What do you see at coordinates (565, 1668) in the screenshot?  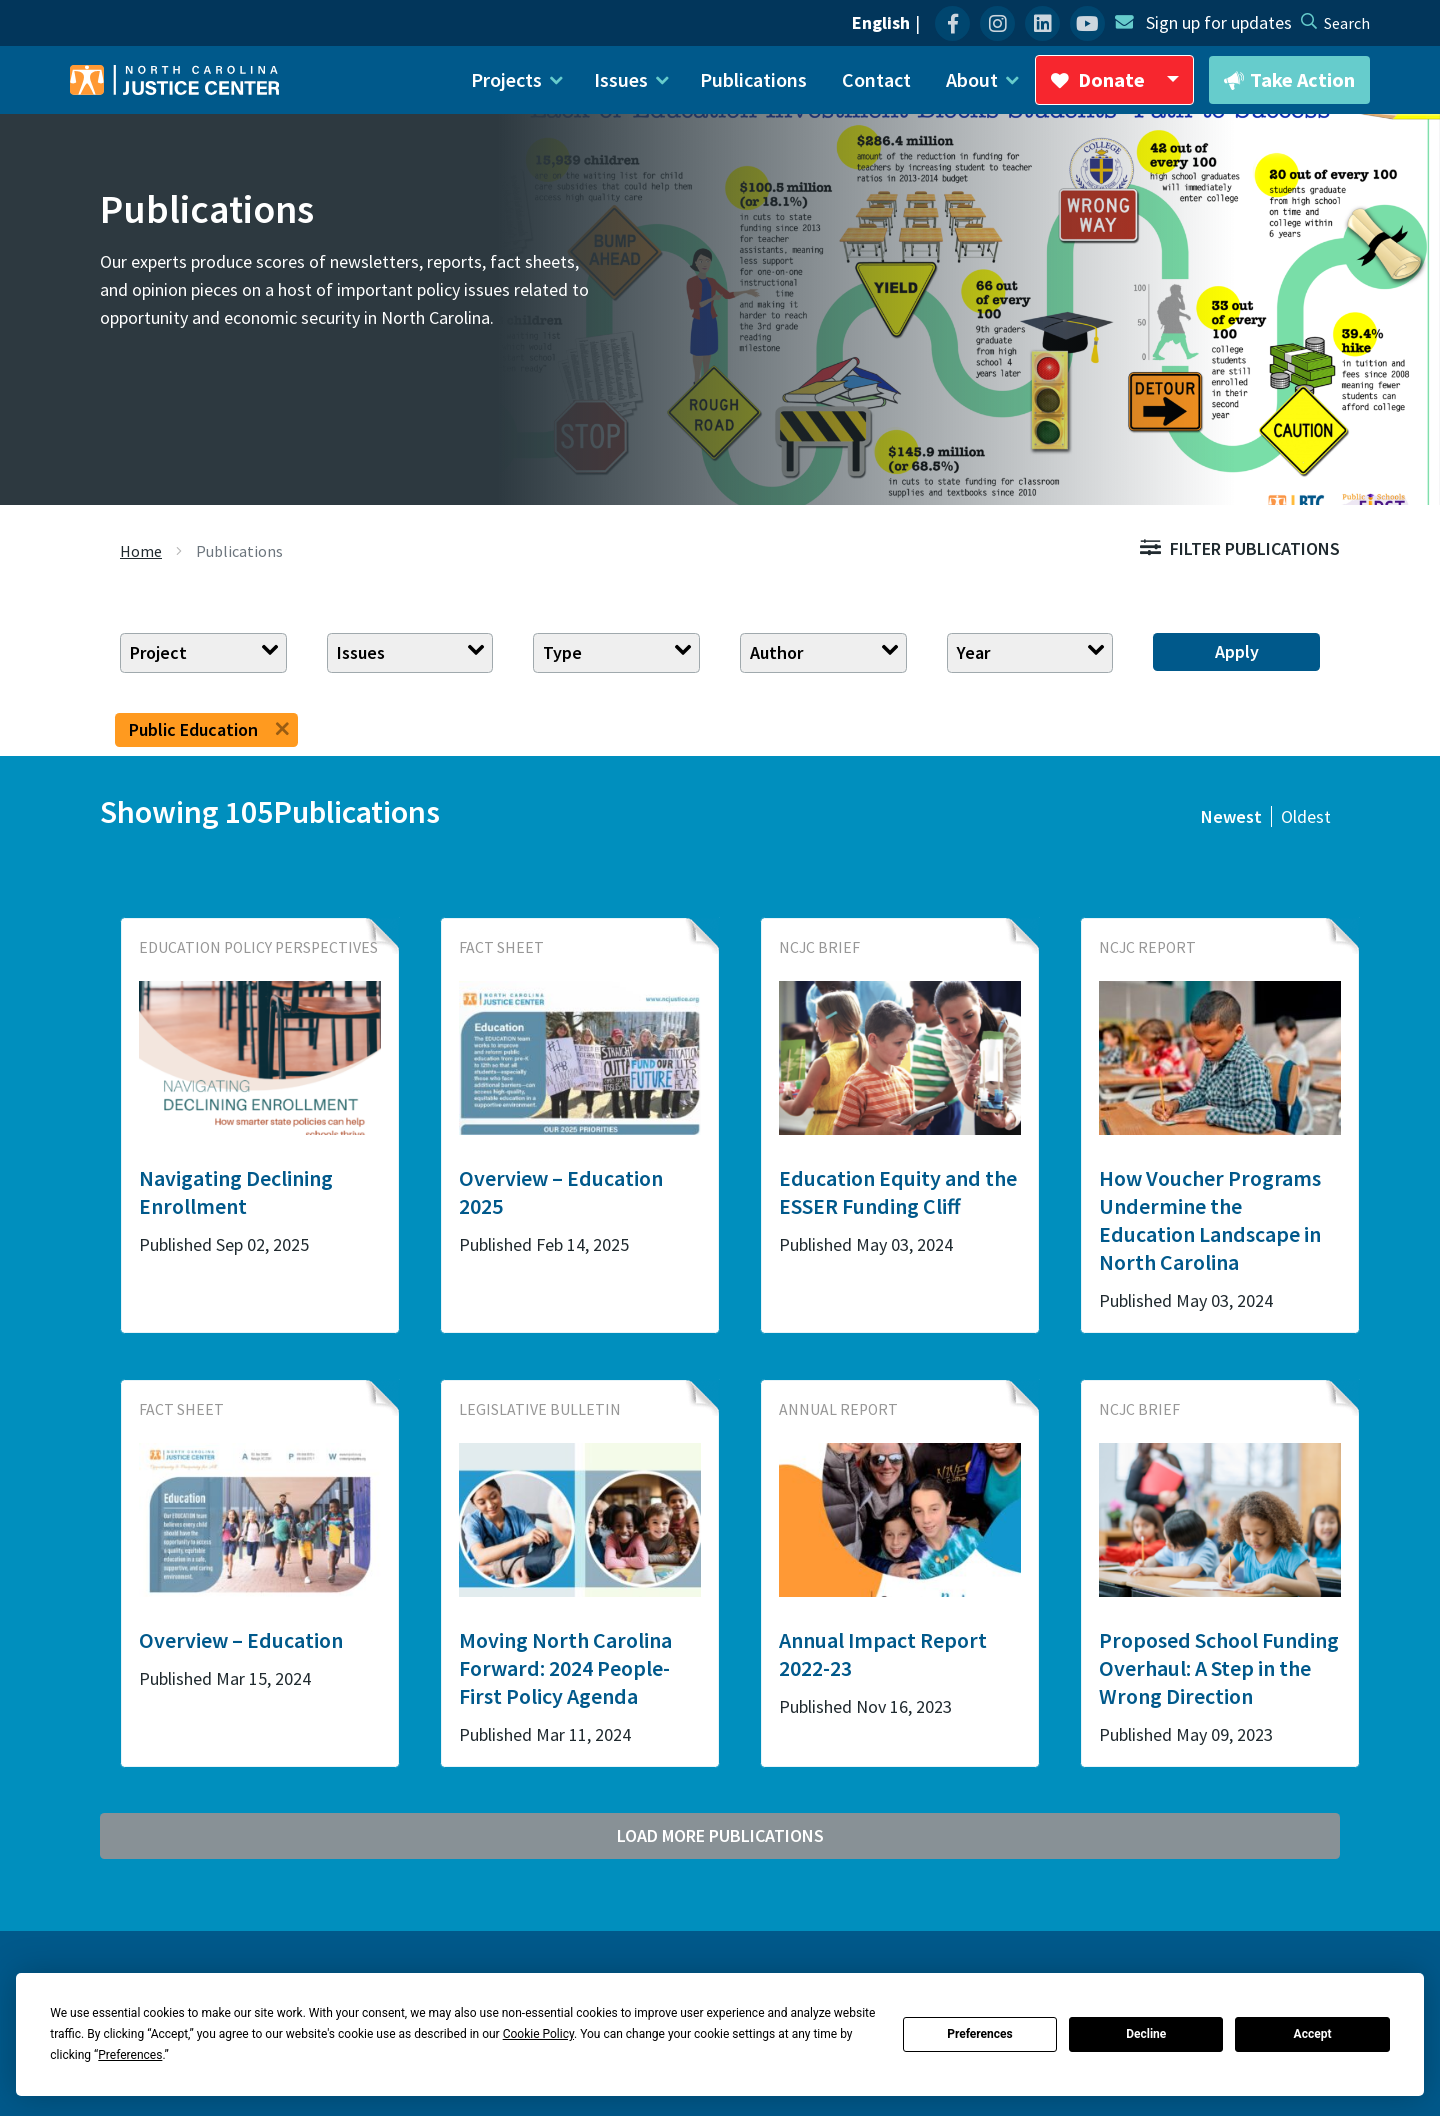 I see `Moving North Carolina Forward: 2024 People-First Policy Agenda` at bounding box center [565, 1668].